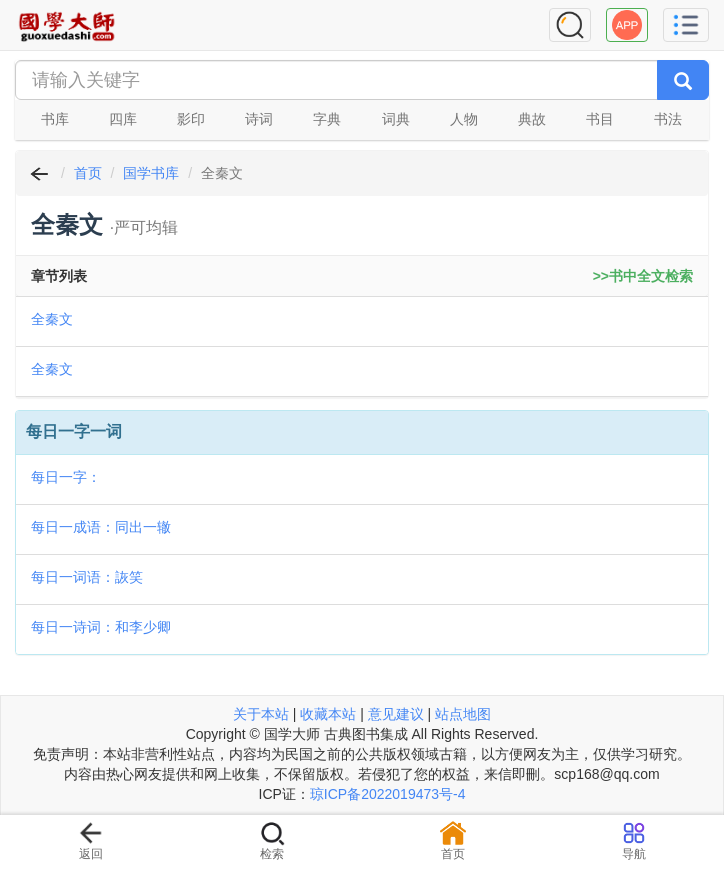 This screenshot has width=724, height=875. What do you see at coordinates (55, 119) in the screenshot?
I see `书库` at bounding box center [55, 119].